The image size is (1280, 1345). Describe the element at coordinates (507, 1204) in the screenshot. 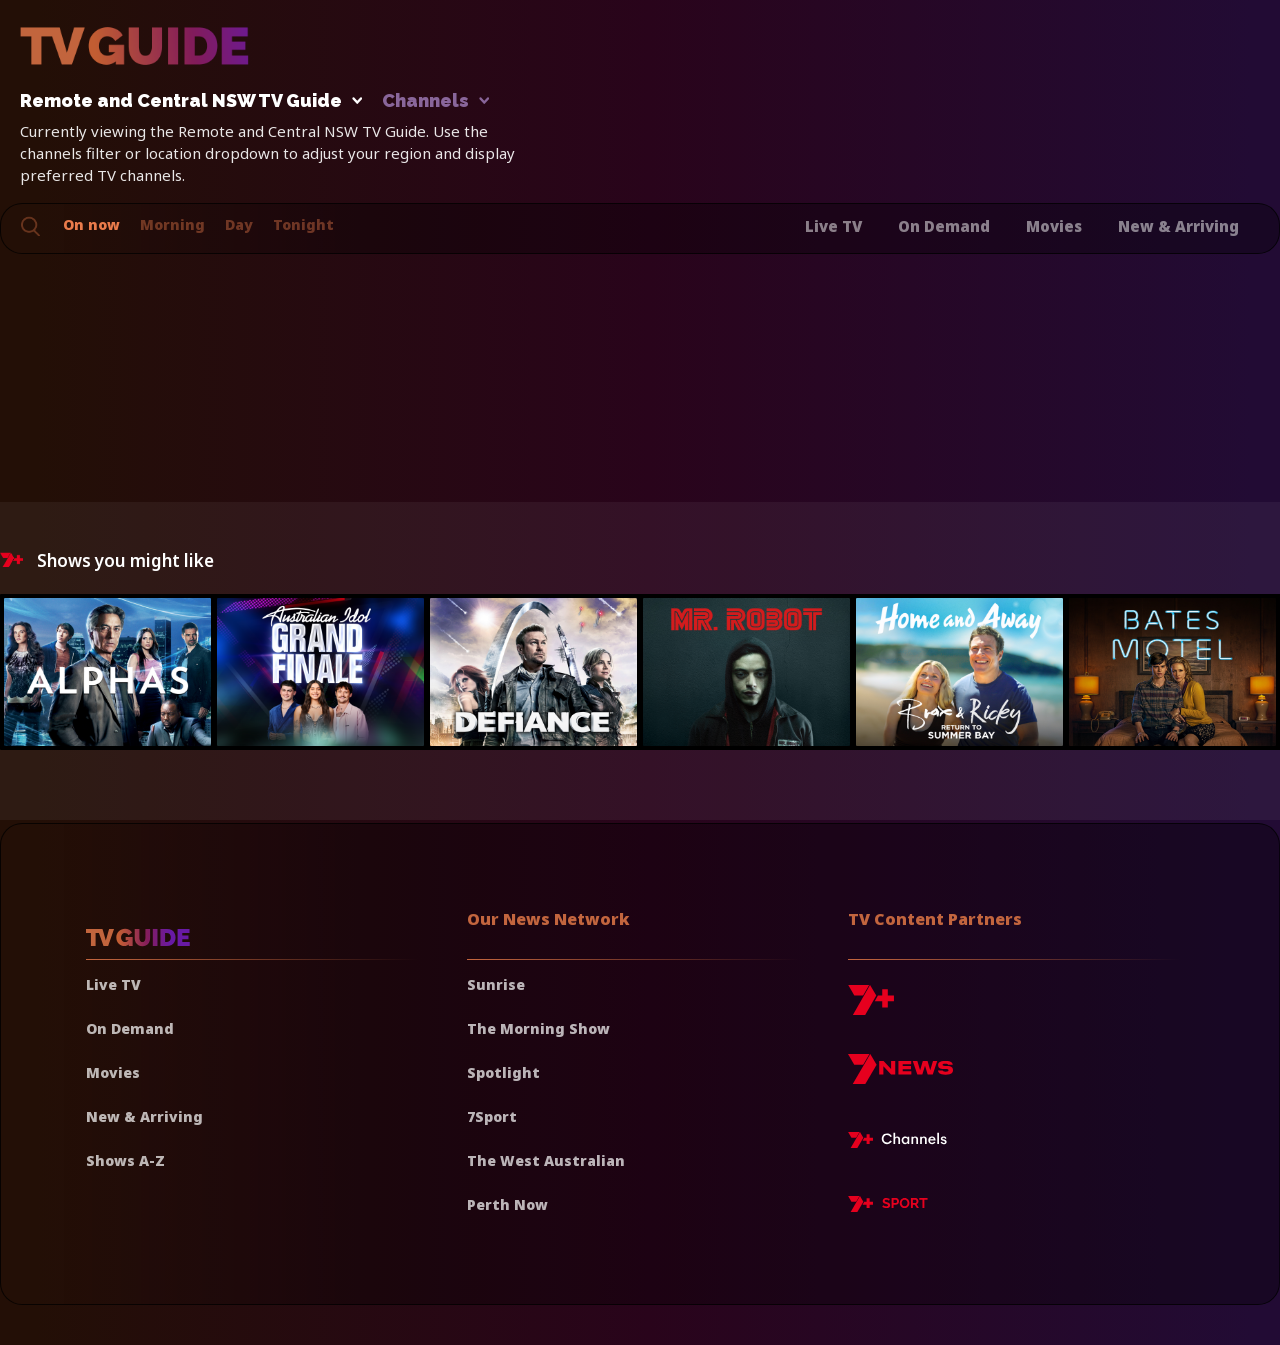

I see `Perth Now` at that location.